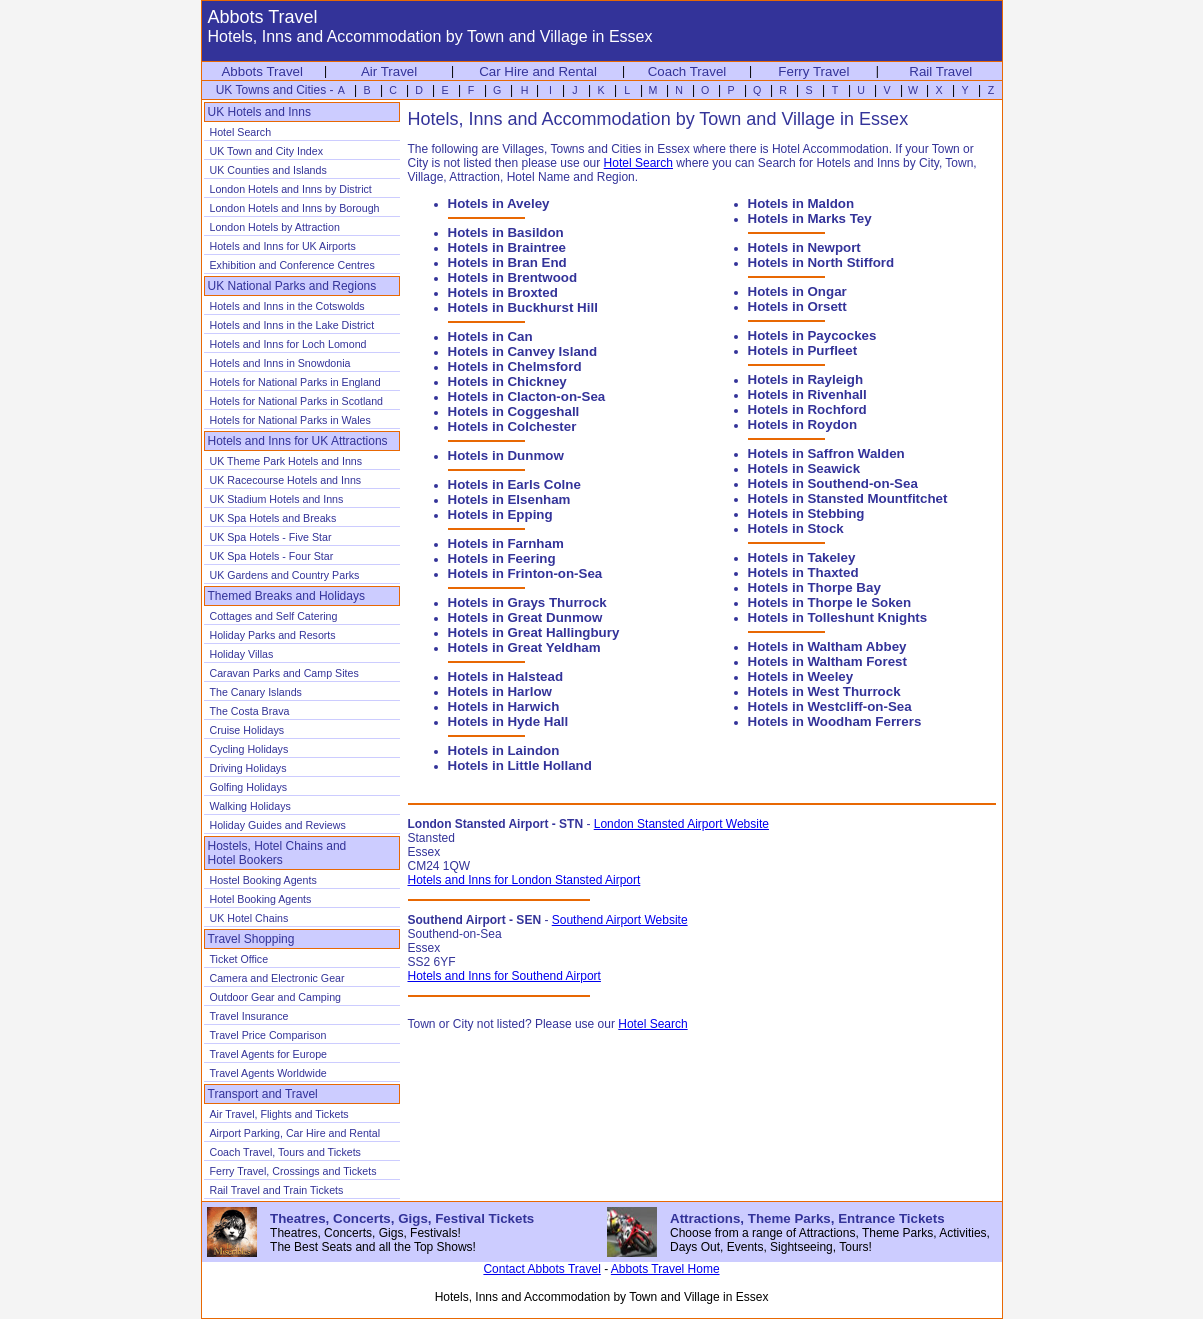  Describe the element at coordinates (268, 1073) in the screenshot. I see `Travel Agents Worldwide` at that location.